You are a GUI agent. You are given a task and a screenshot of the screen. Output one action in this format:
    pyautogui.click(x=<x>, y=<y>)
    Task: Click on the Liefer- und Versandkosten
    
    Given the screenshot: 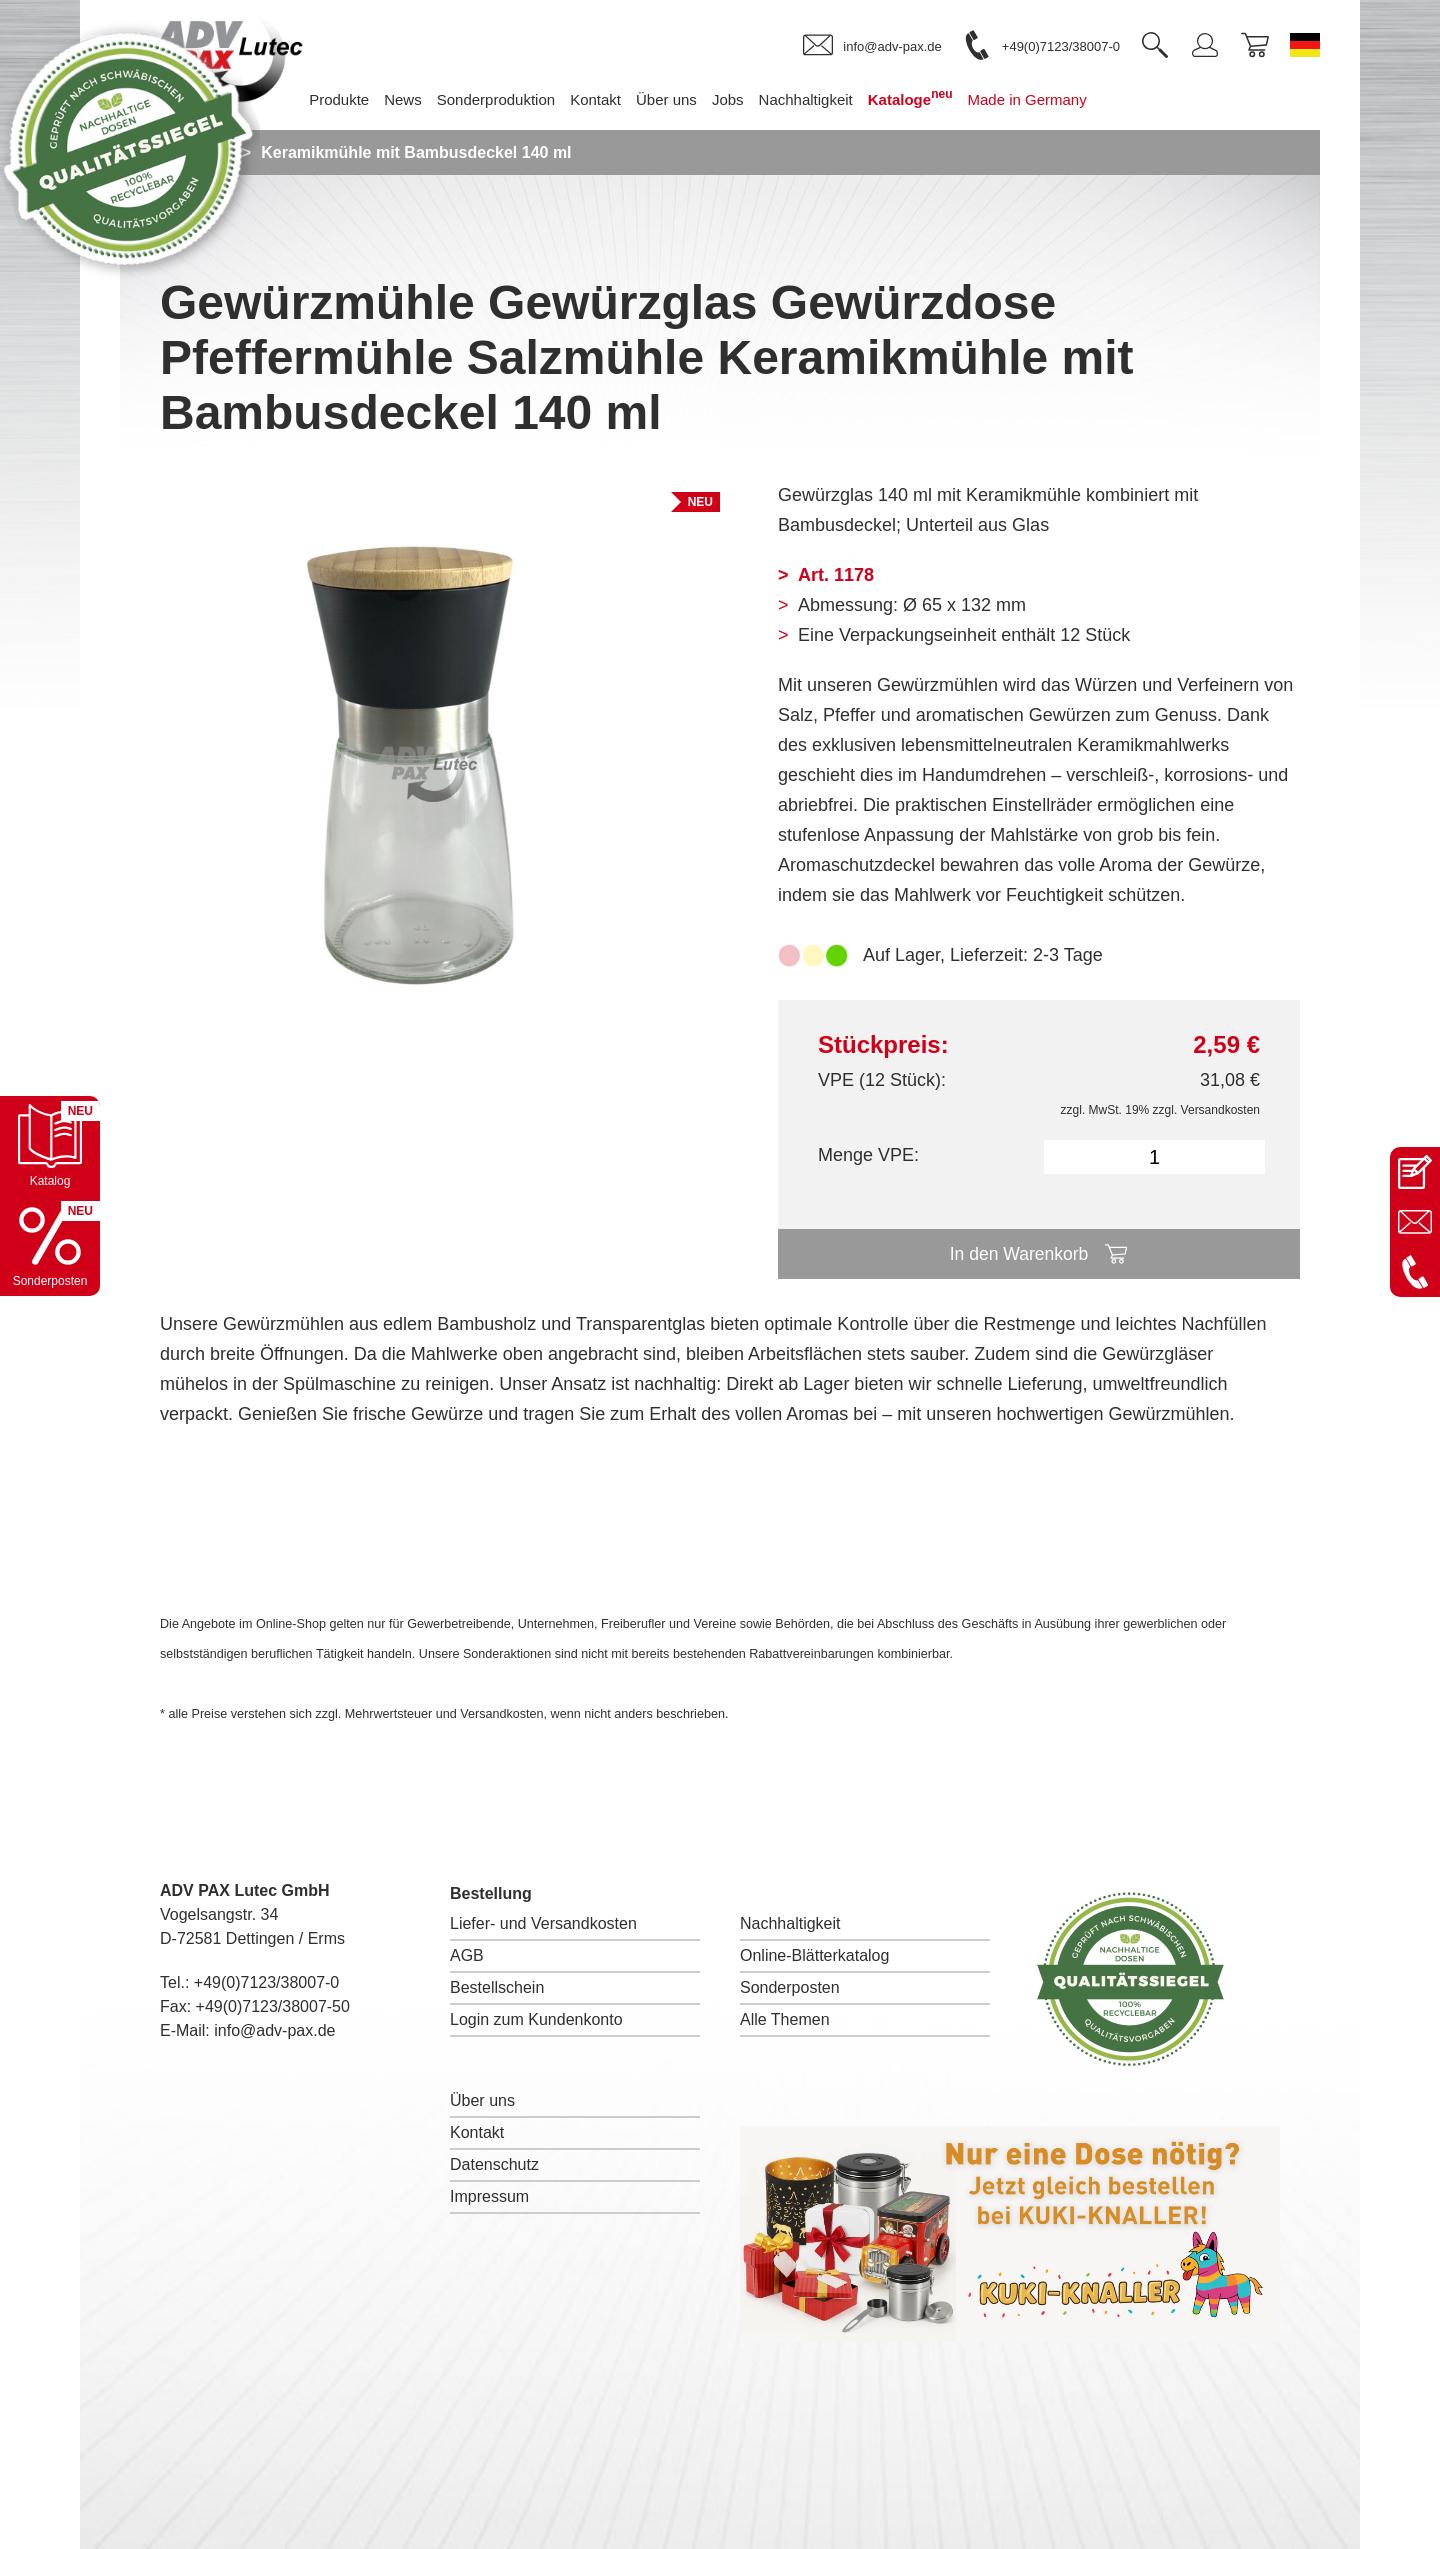 What is the action you would take?
    pyautogui.click(x=543, y=1923)
    